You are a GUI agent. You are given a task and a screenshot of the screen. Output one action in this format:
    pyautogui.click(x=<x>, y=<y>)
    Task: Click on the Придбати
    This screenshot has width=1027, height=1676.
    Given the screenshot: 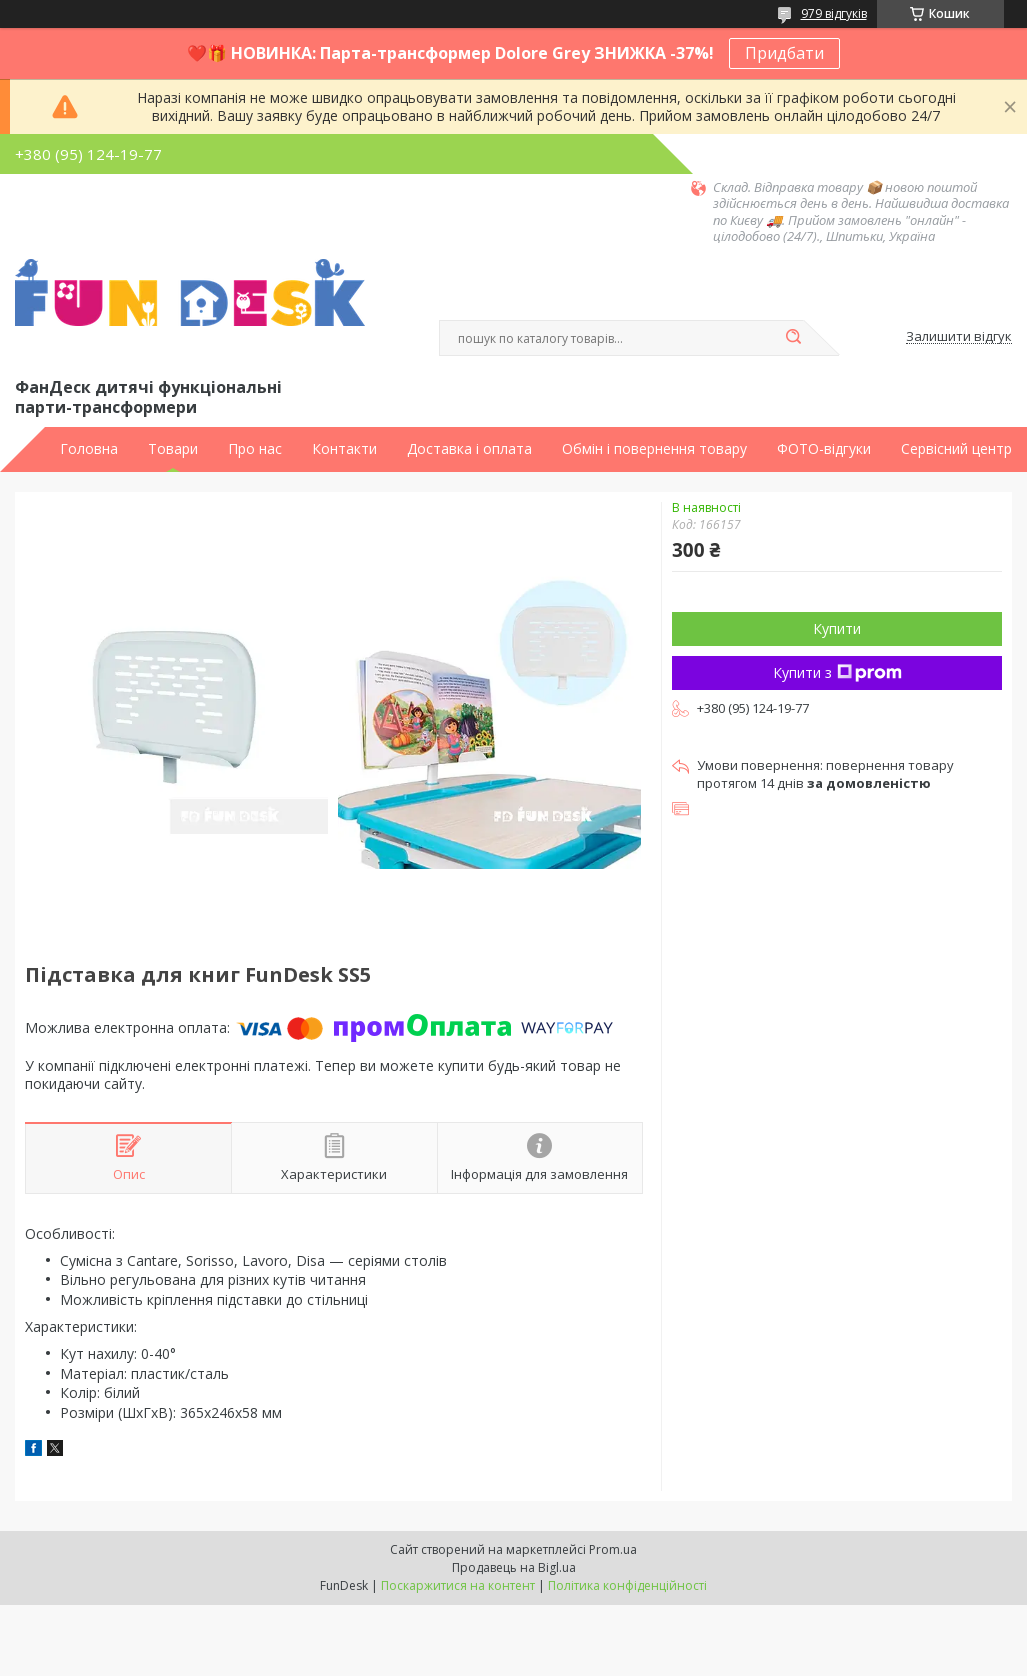 What is the action you would take?
    pyautogui.click(x=784, y=53)
    